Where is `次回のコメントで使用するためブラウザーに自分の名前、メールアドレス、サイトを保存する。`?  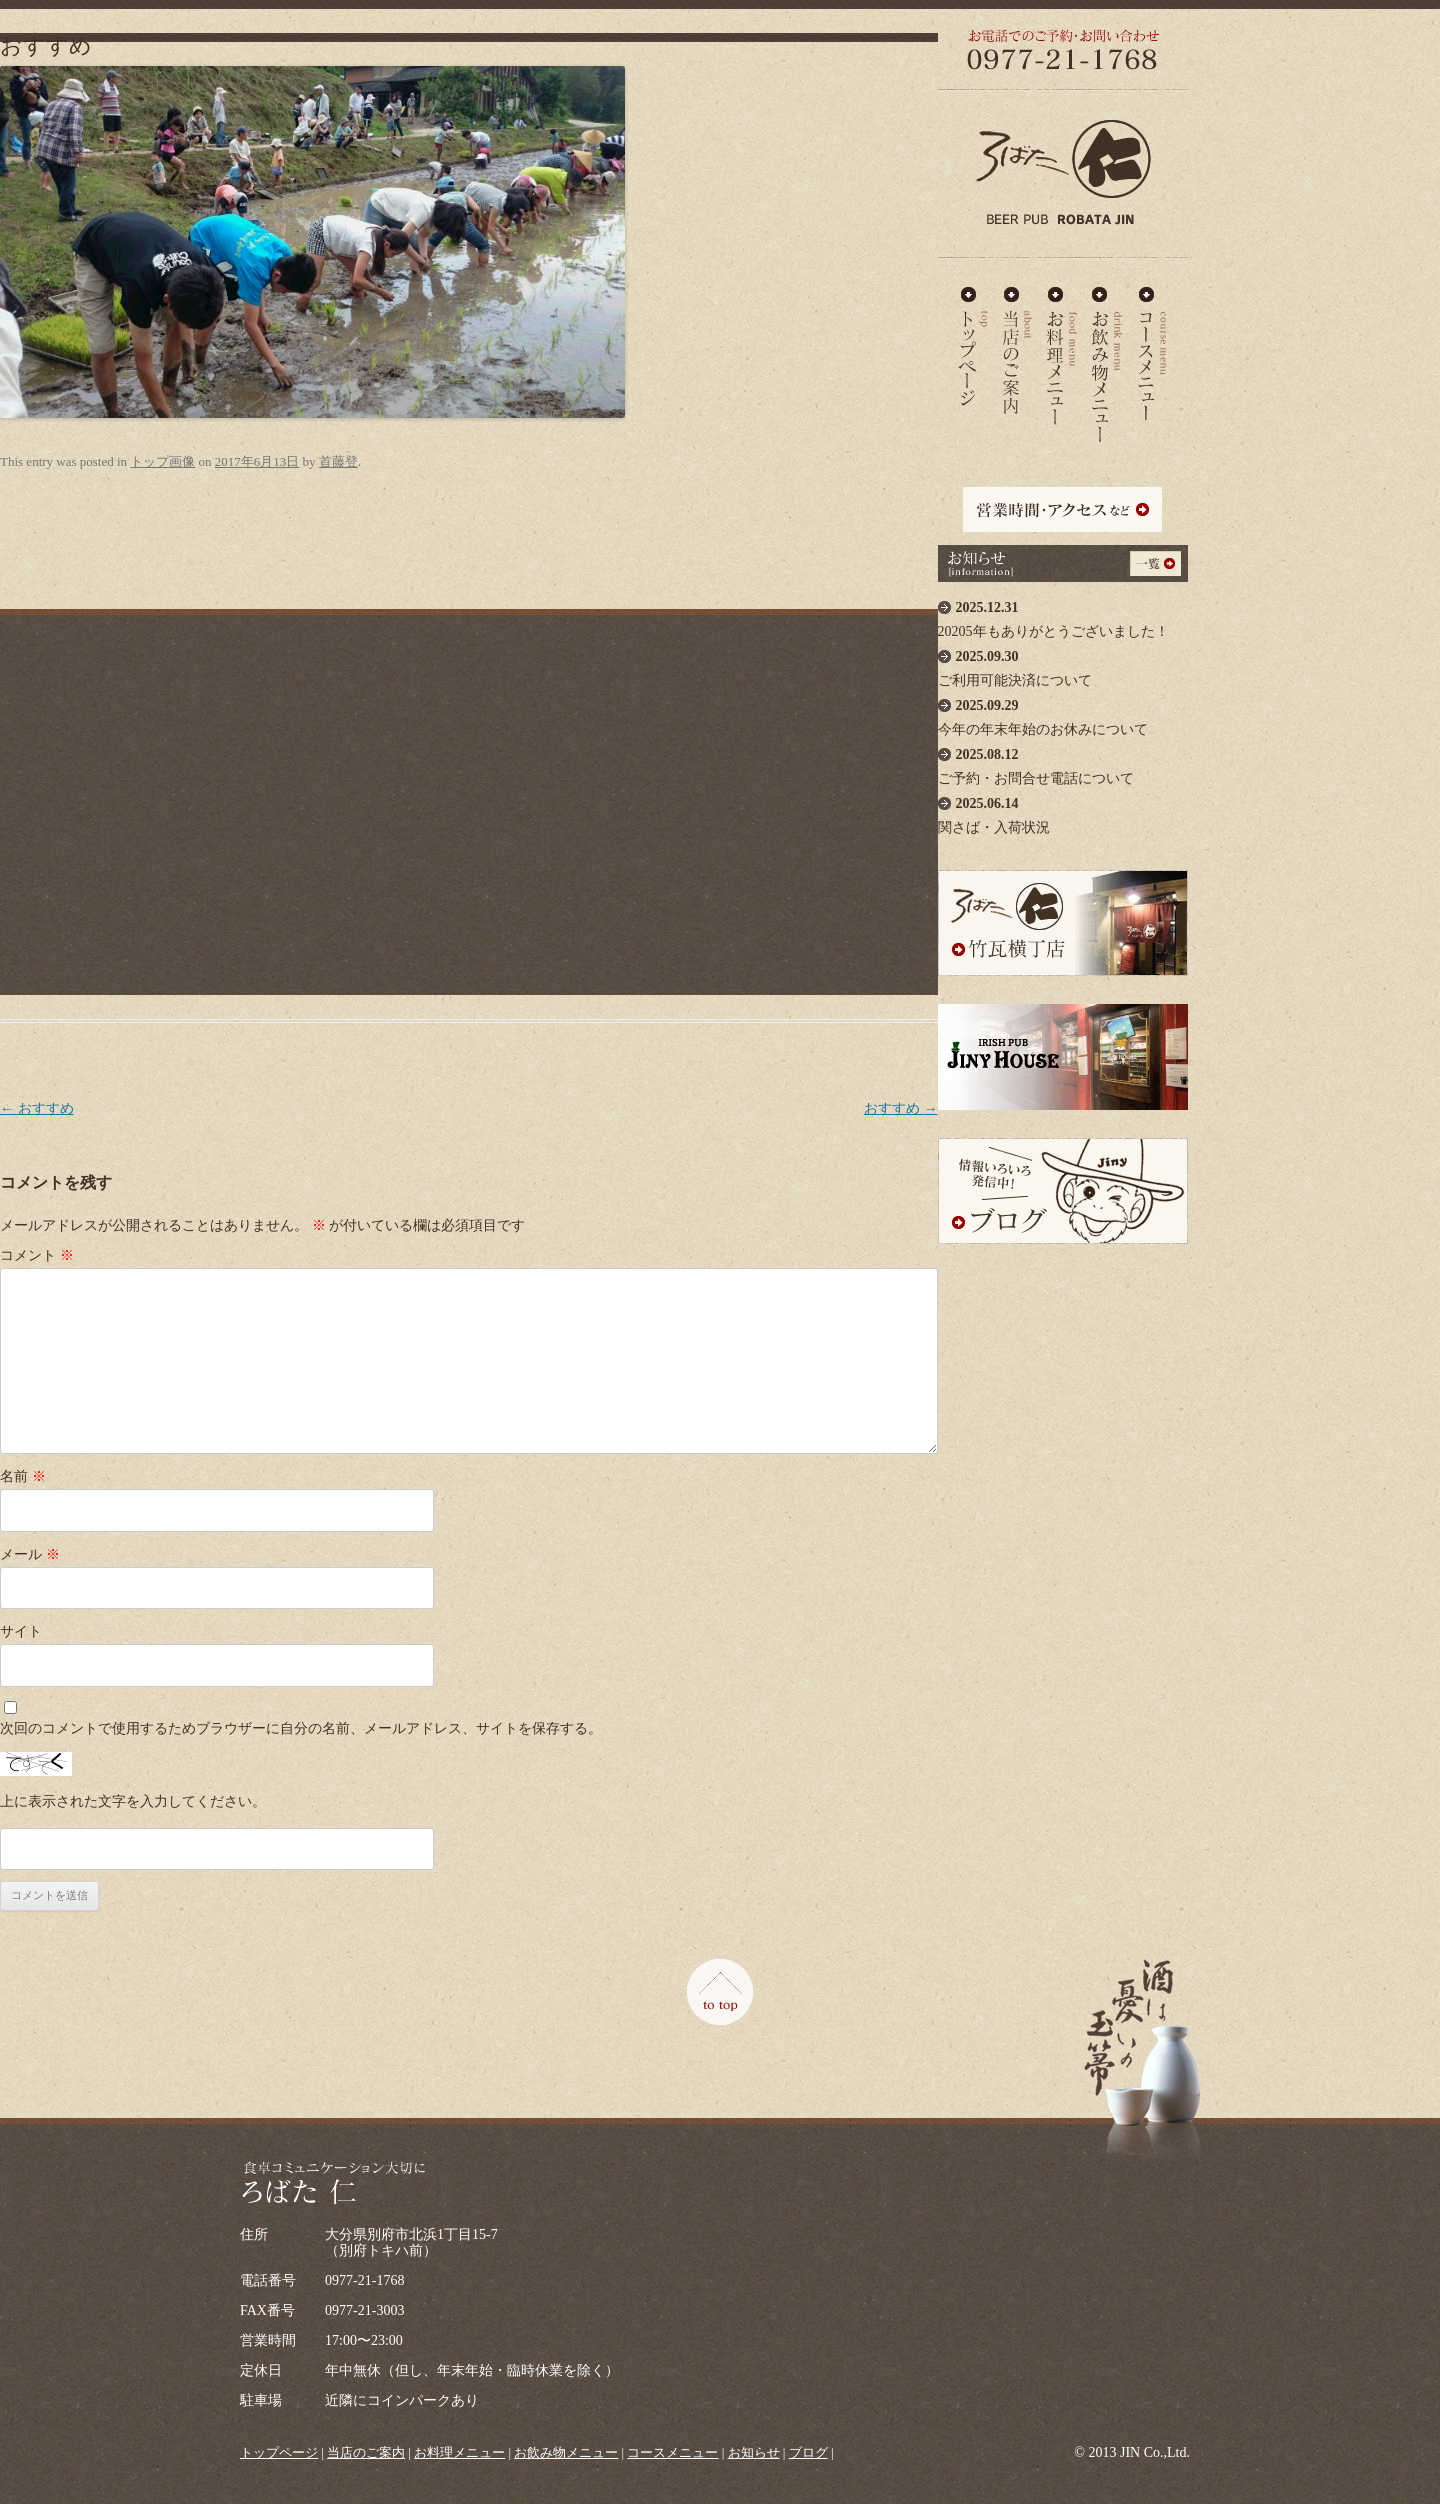 次回のコメントで使用するためブラウザーに自分の名前、メールアドレス、サイトを保存する。 is located at coordinates (301, 1728).